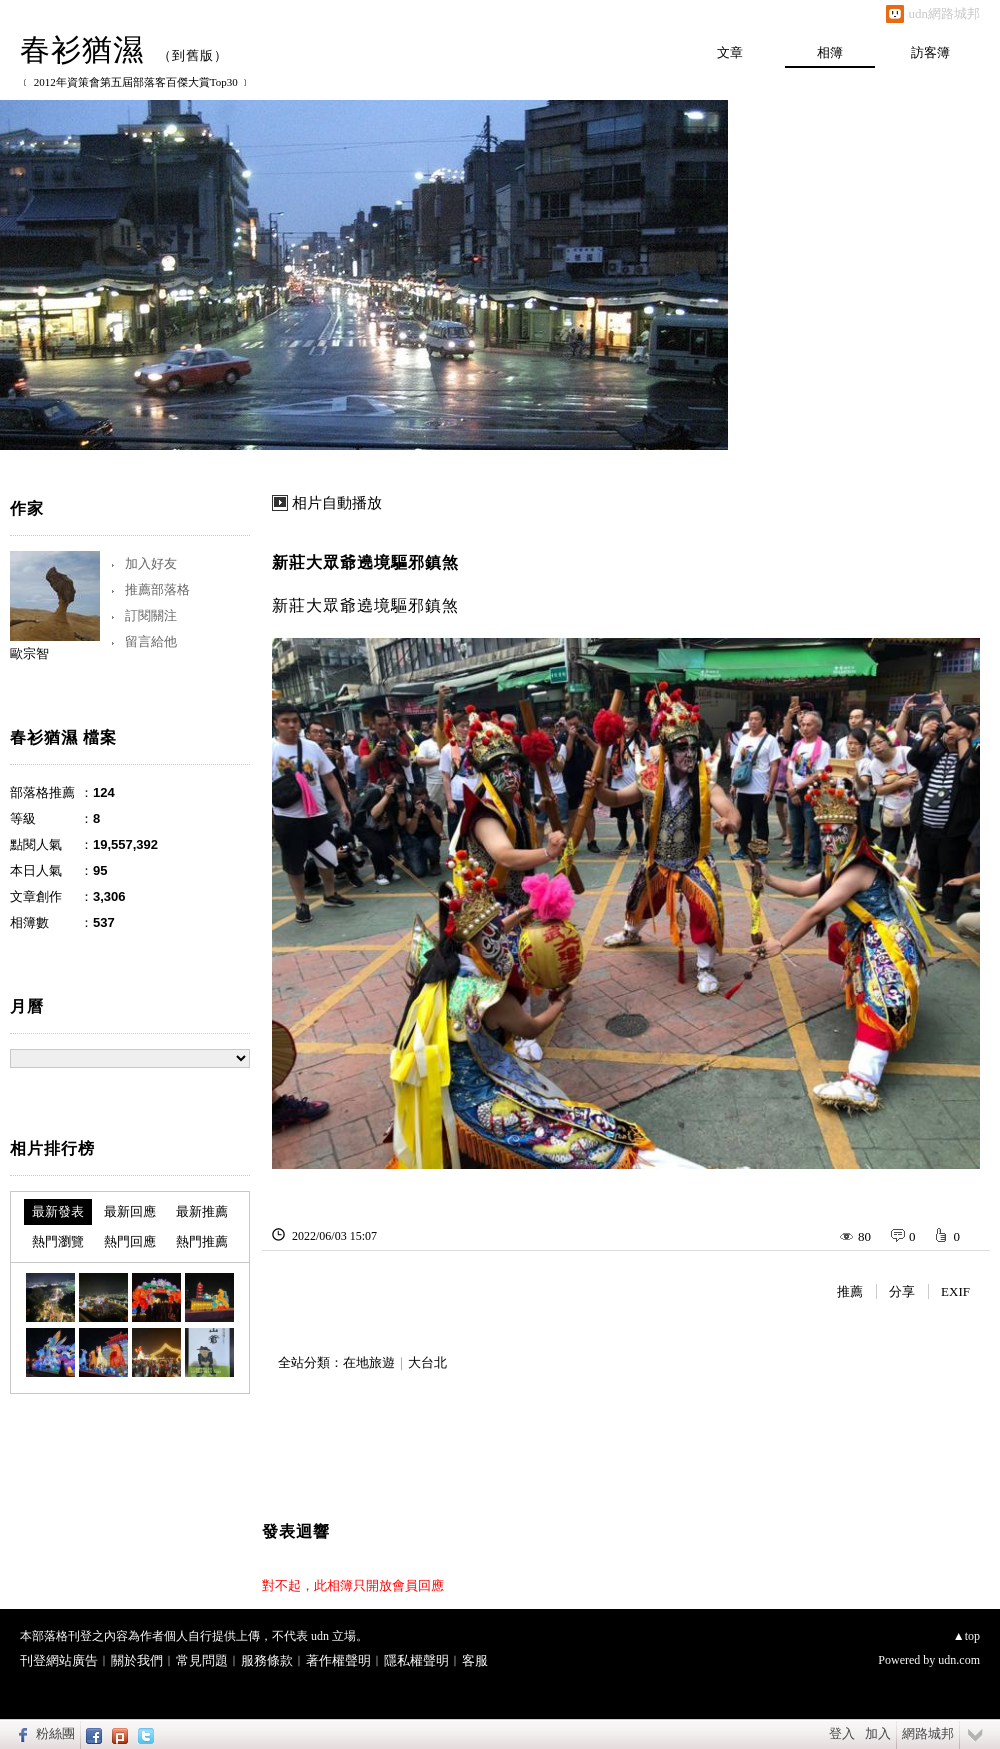  I want to click on 春衫猶濕, so click(82, 49).